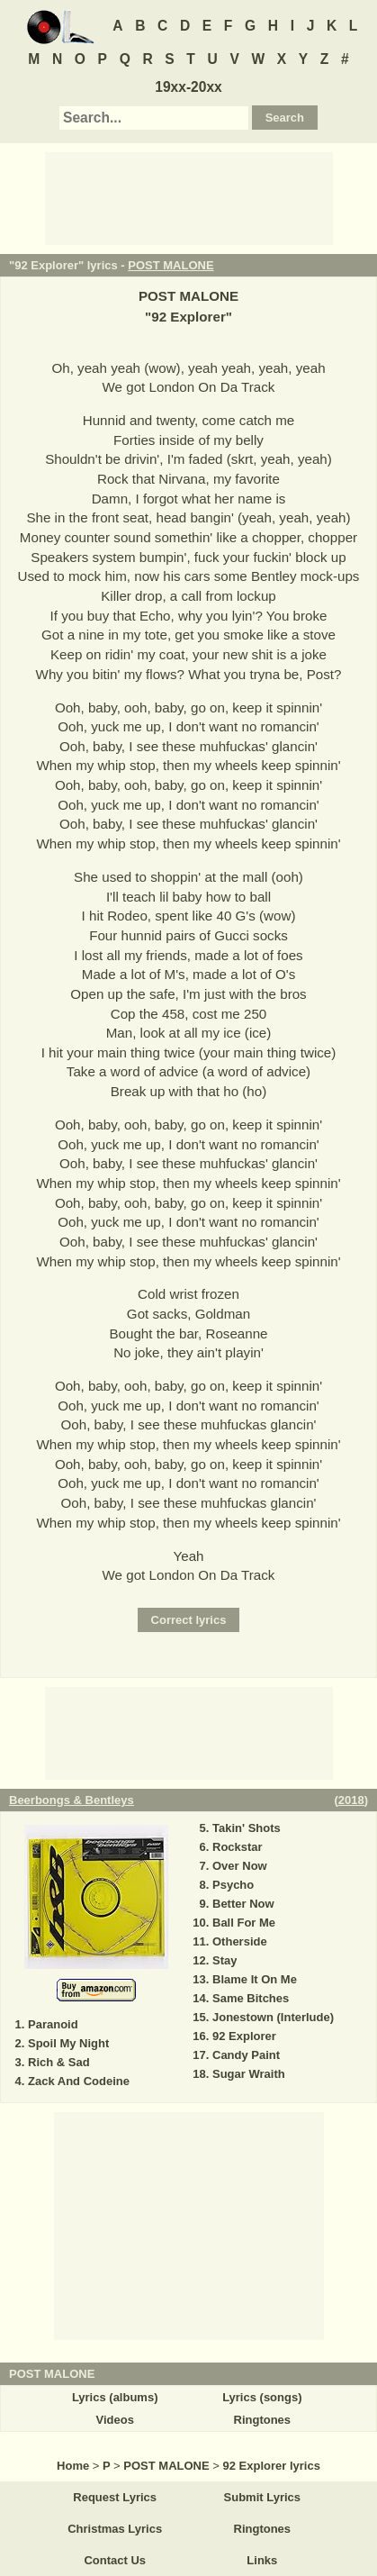 The width and height of the screenshot is (377, 2576). I want to click on Links, so click(262, 2560).